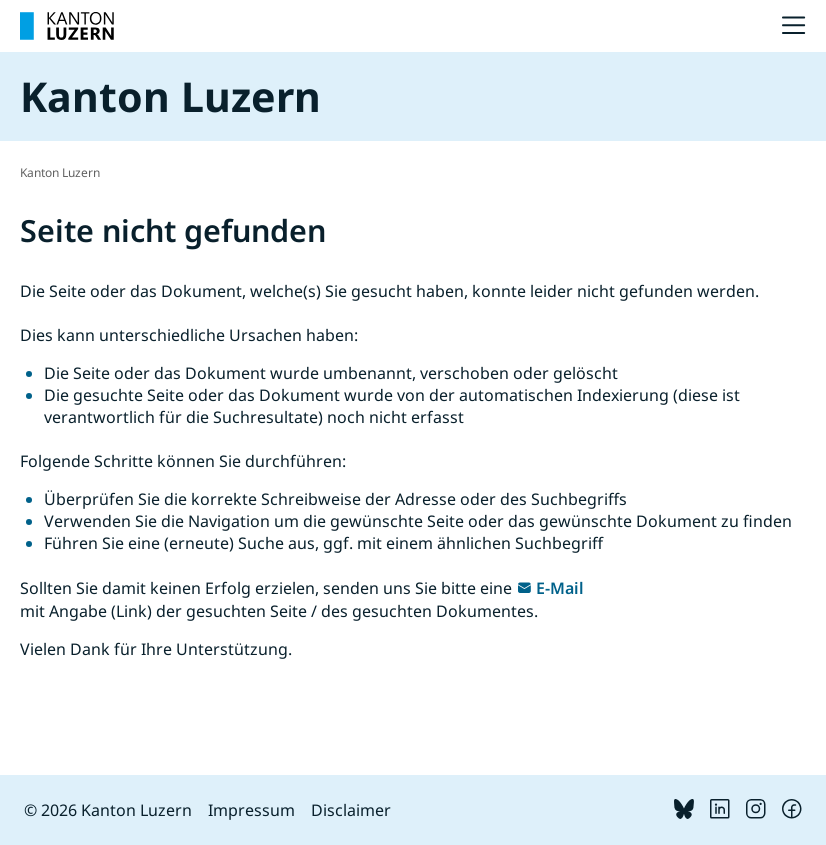 Image resolution: width=826 pixels, height=845 pixels. What do you see at coordinates (60, 172) in the screenshot?
I see `Kanton Luzern` at bounding box center [60, 172].